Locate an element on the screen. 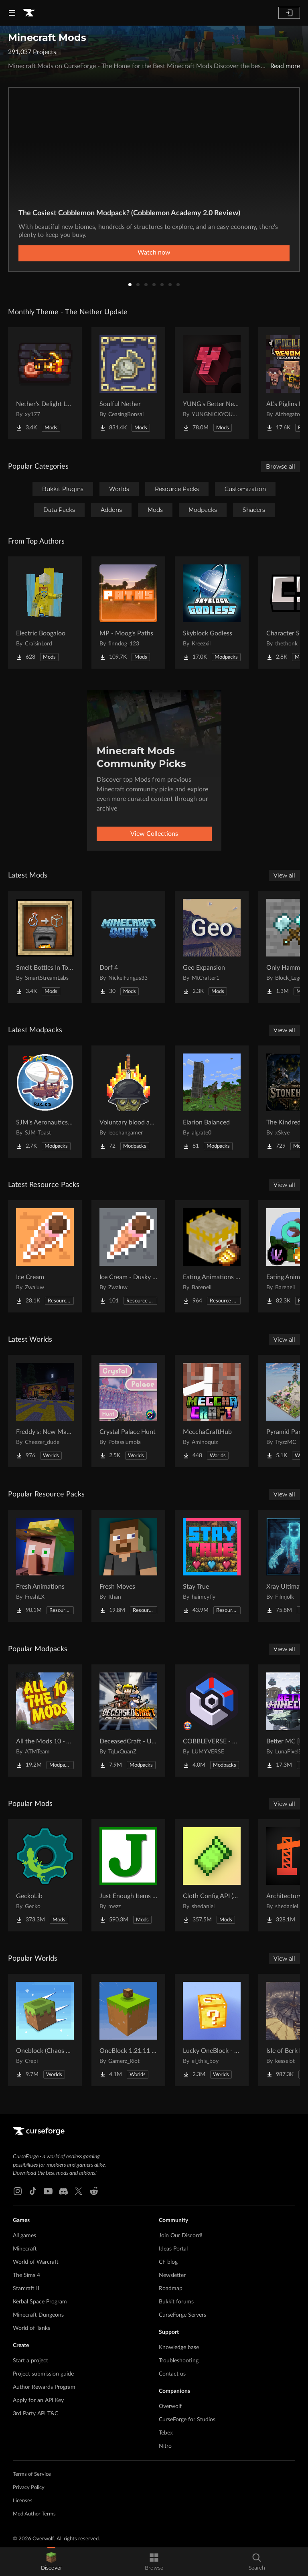 The width and height of the screenshot is (308, 2576). [Go to MecchaCraftHub Project Page] is located at coordinates (212, 1411).